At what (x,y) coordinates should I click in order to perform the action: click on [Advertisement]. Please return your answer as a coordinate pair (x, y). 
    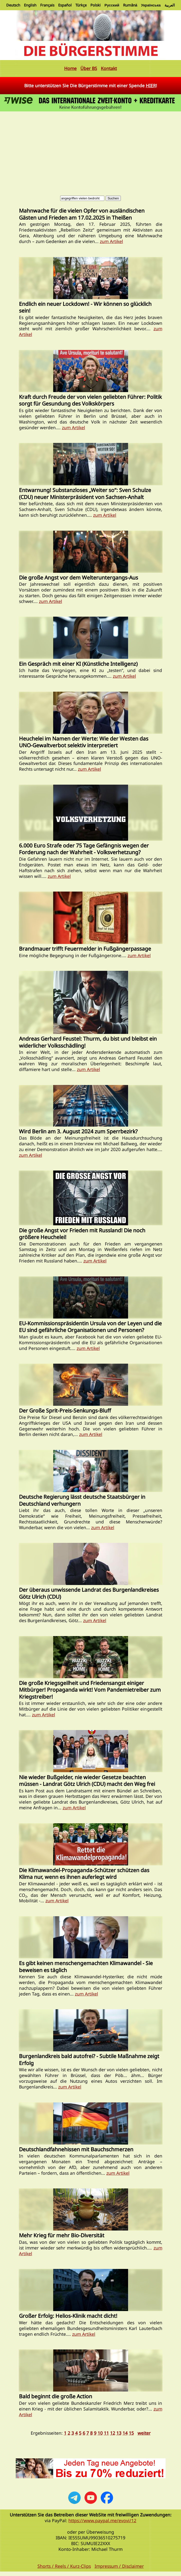
    Looking at the image, I should click on (90, 150).